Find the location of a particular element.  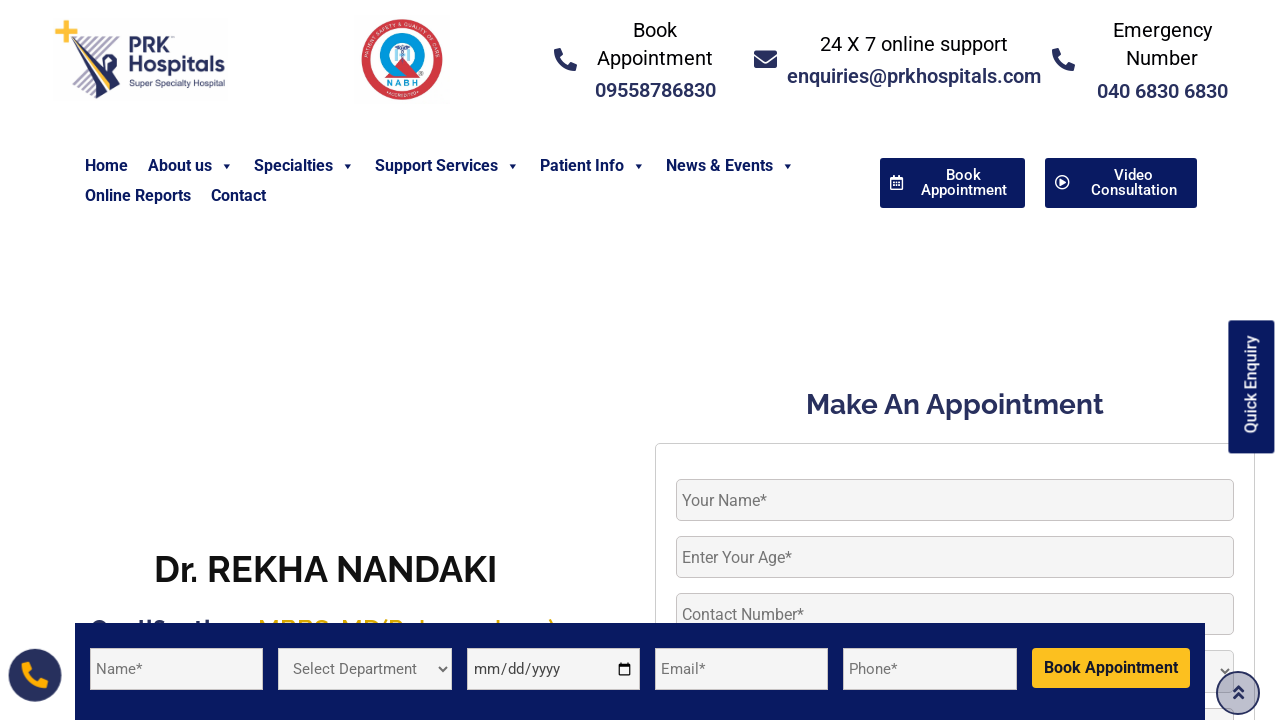

About us is located at coordinates (191, 166).